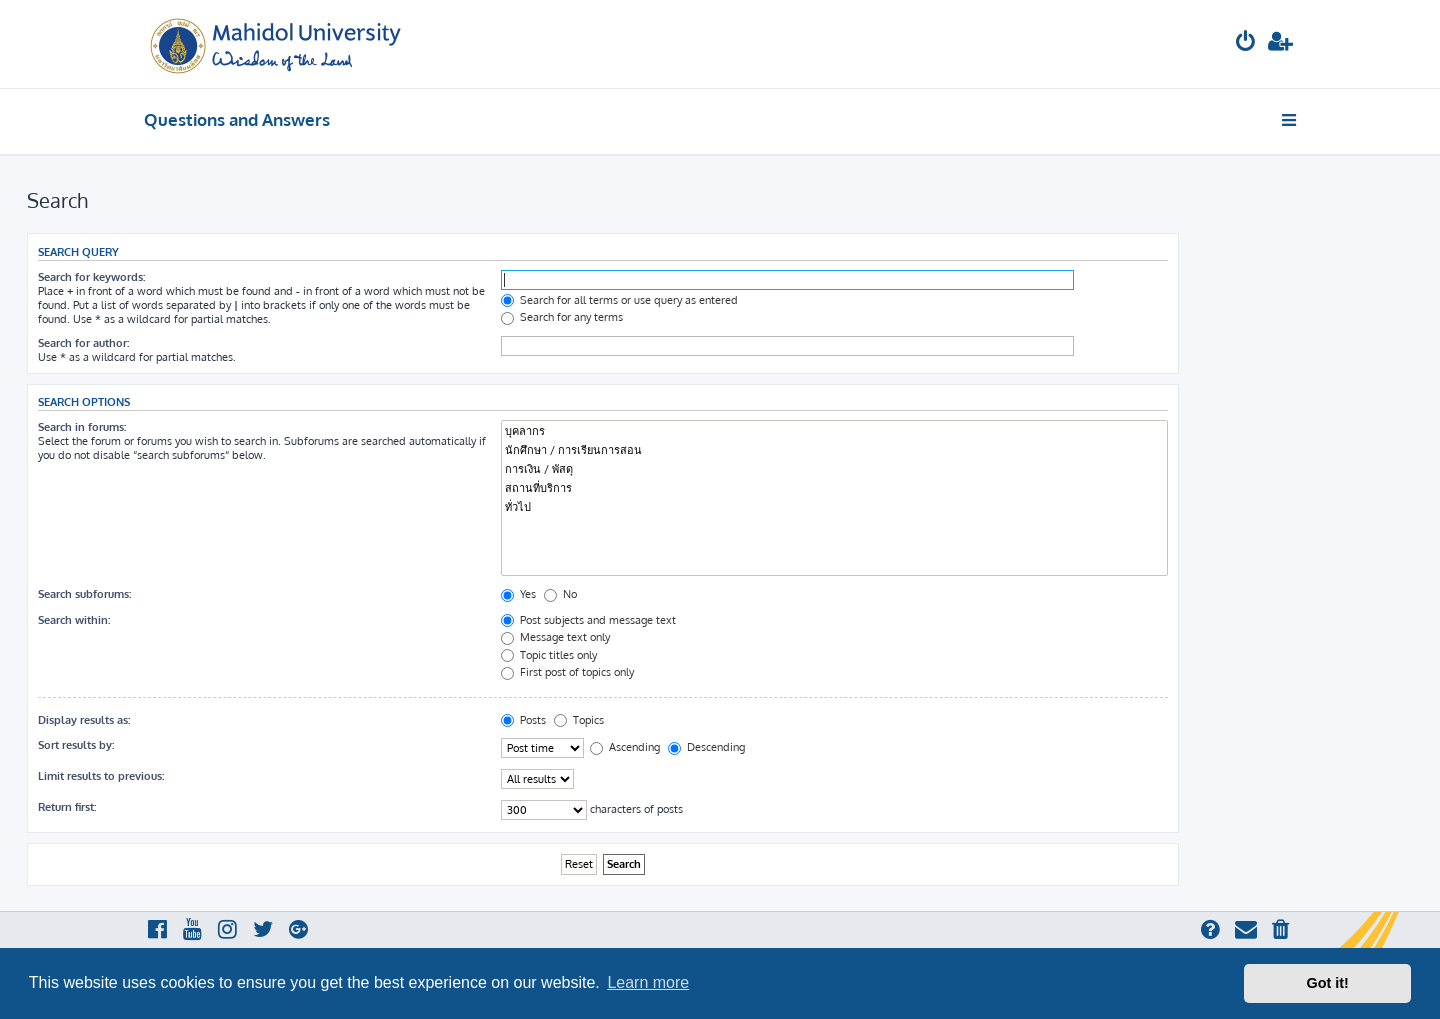  What do you see at coordinates (101, 776) in the screenshot?
I see `Limit results to previous:` at bounding box center [101, 776].